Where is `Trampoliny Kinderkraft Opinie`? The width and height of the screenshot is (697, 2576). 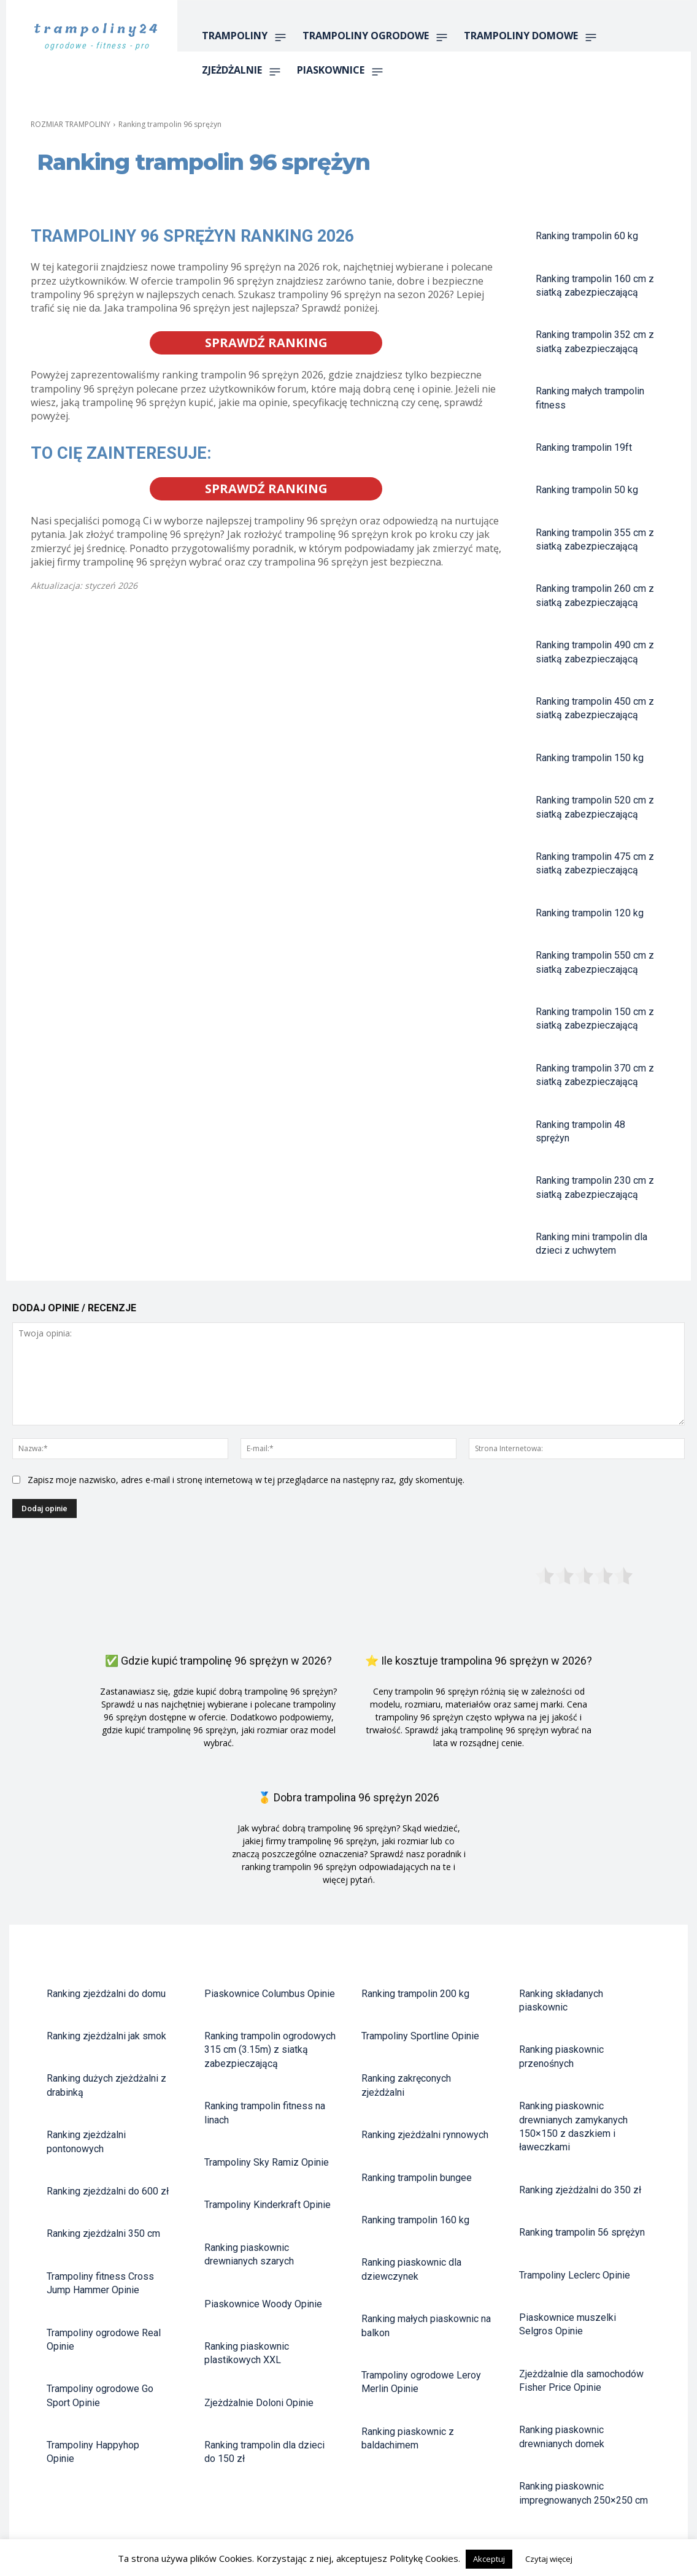
Trampoliny Kinderkraft Opinie is located at coordinates (267, 2204).